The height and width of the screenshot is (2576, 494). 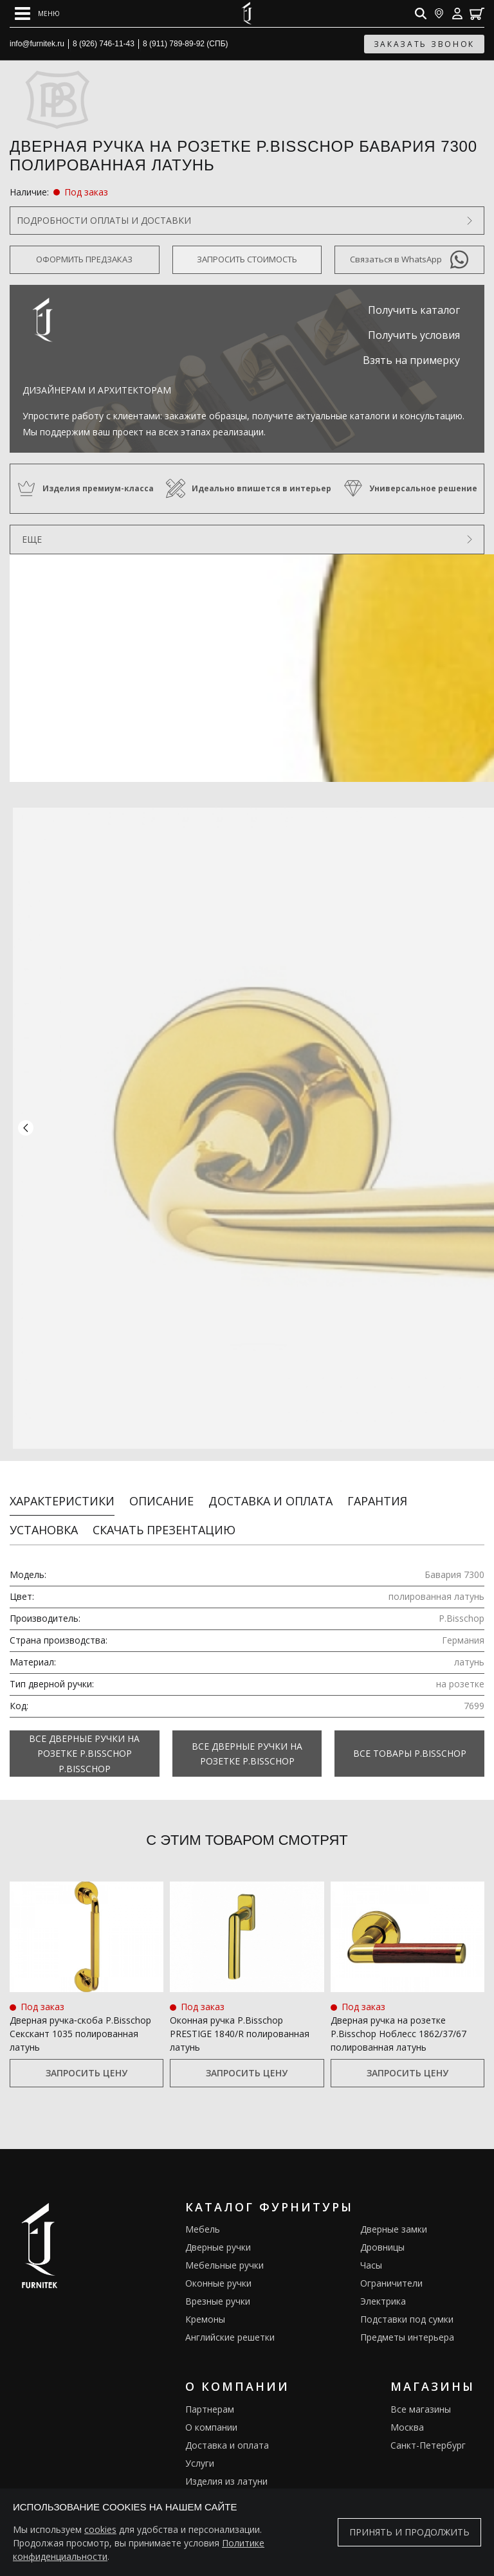 I want to click on Кремоны, so click(x=205, y=2308).